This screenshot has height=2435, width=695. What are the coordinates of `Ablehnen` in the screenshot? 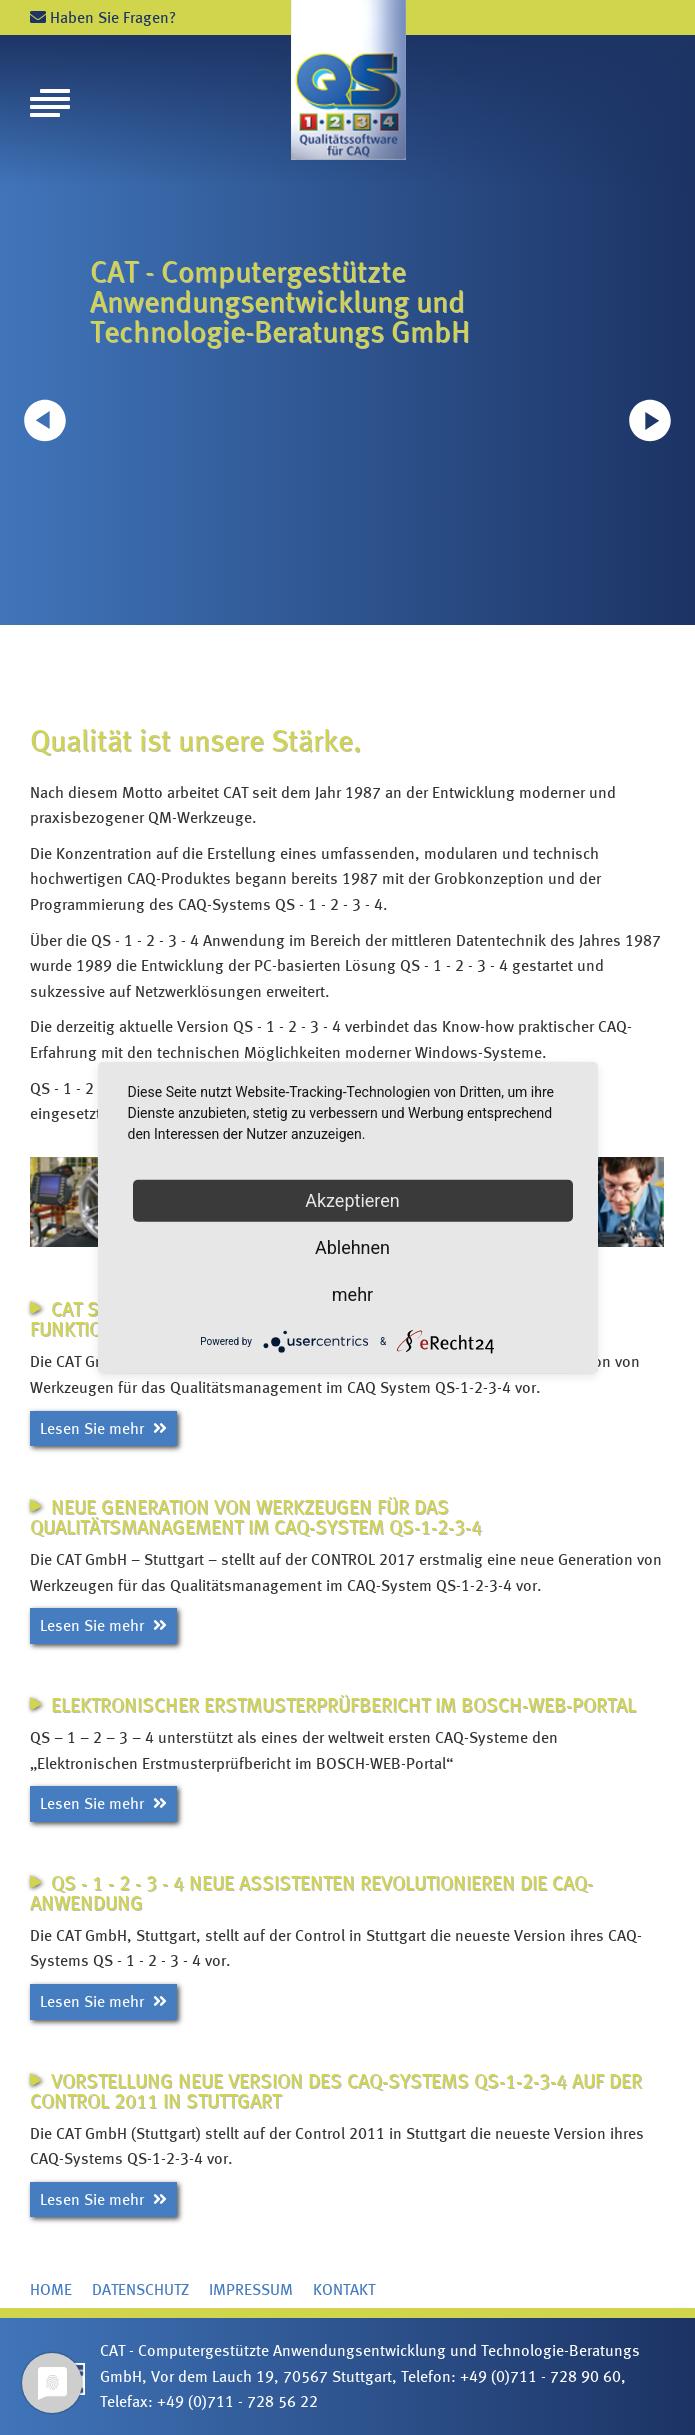 It's located at (352, 1246).